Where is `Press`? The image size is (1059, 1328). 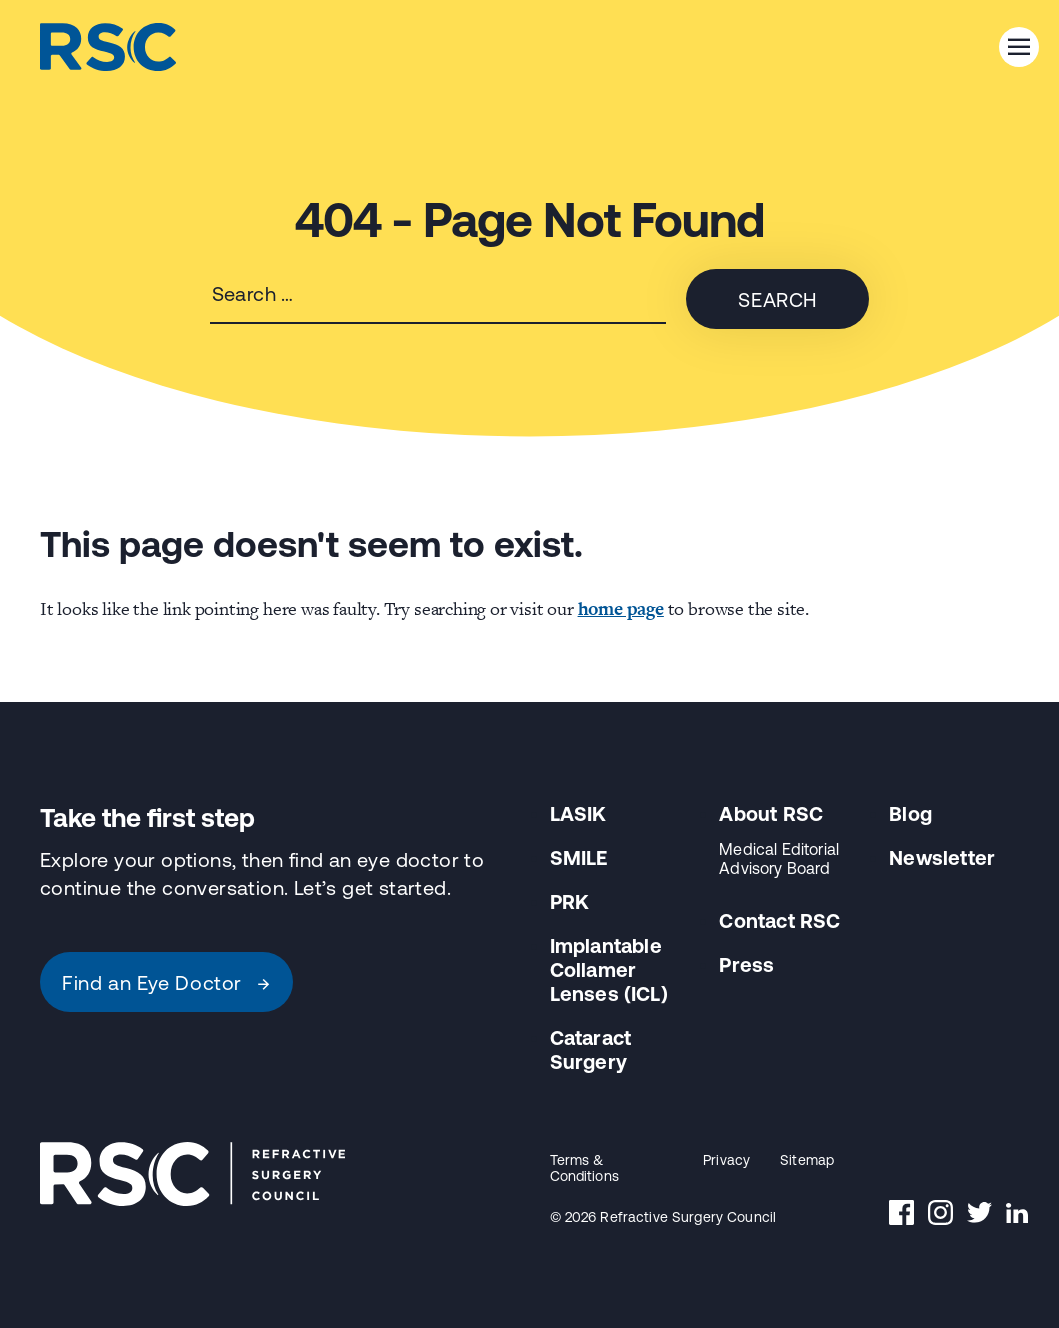
Press is located at coordinates (746, 964).